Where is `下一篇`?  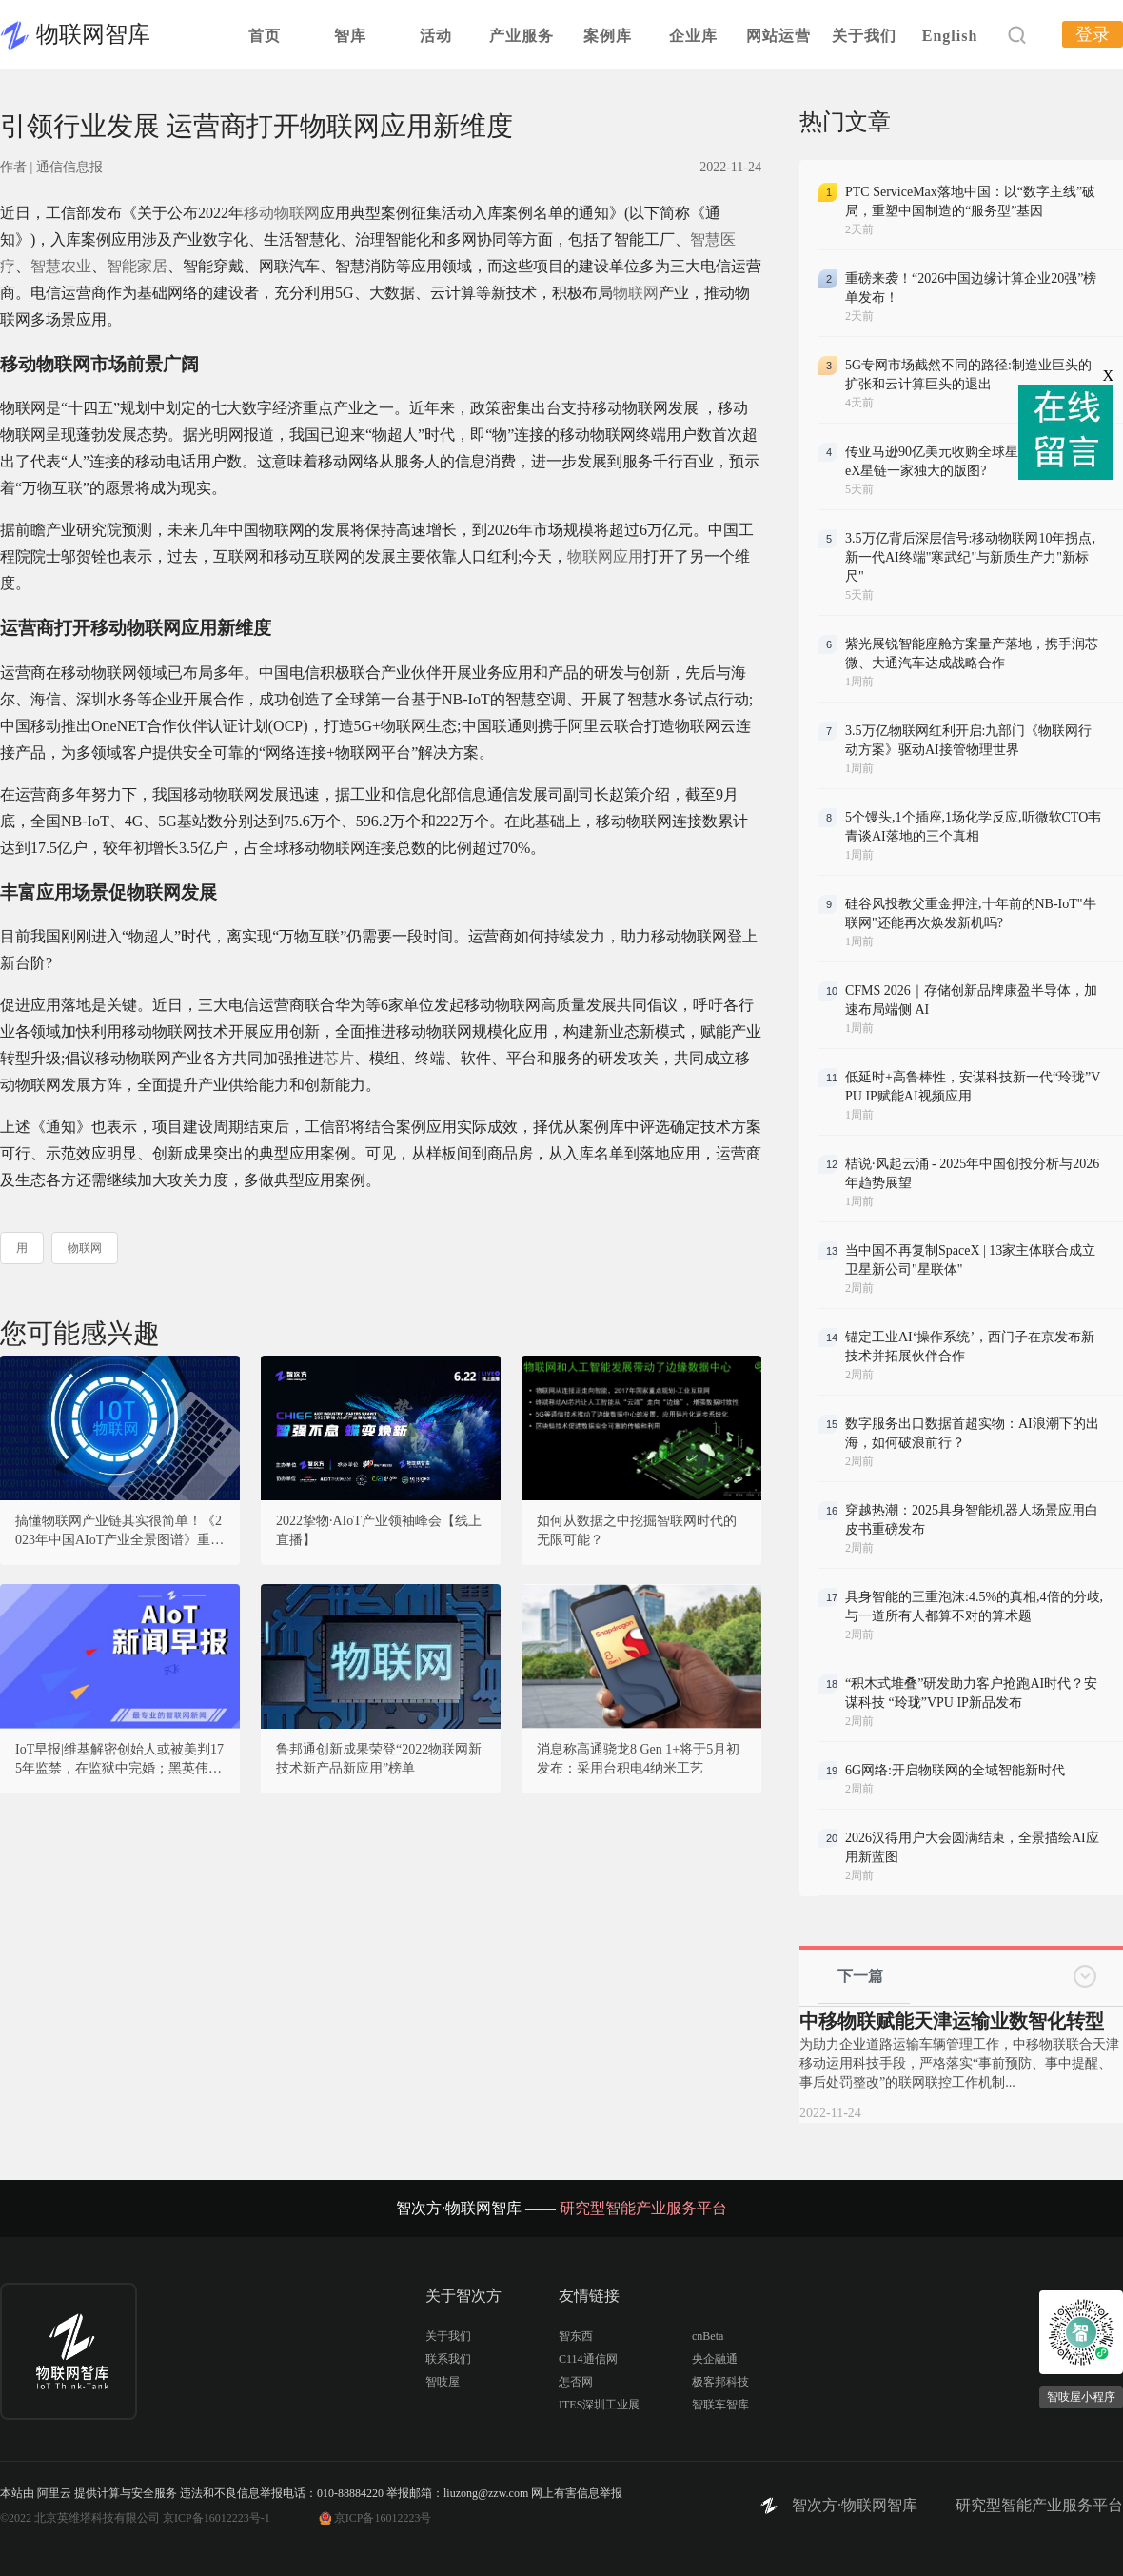 下一篇 is located at coordinates (860, 1976).